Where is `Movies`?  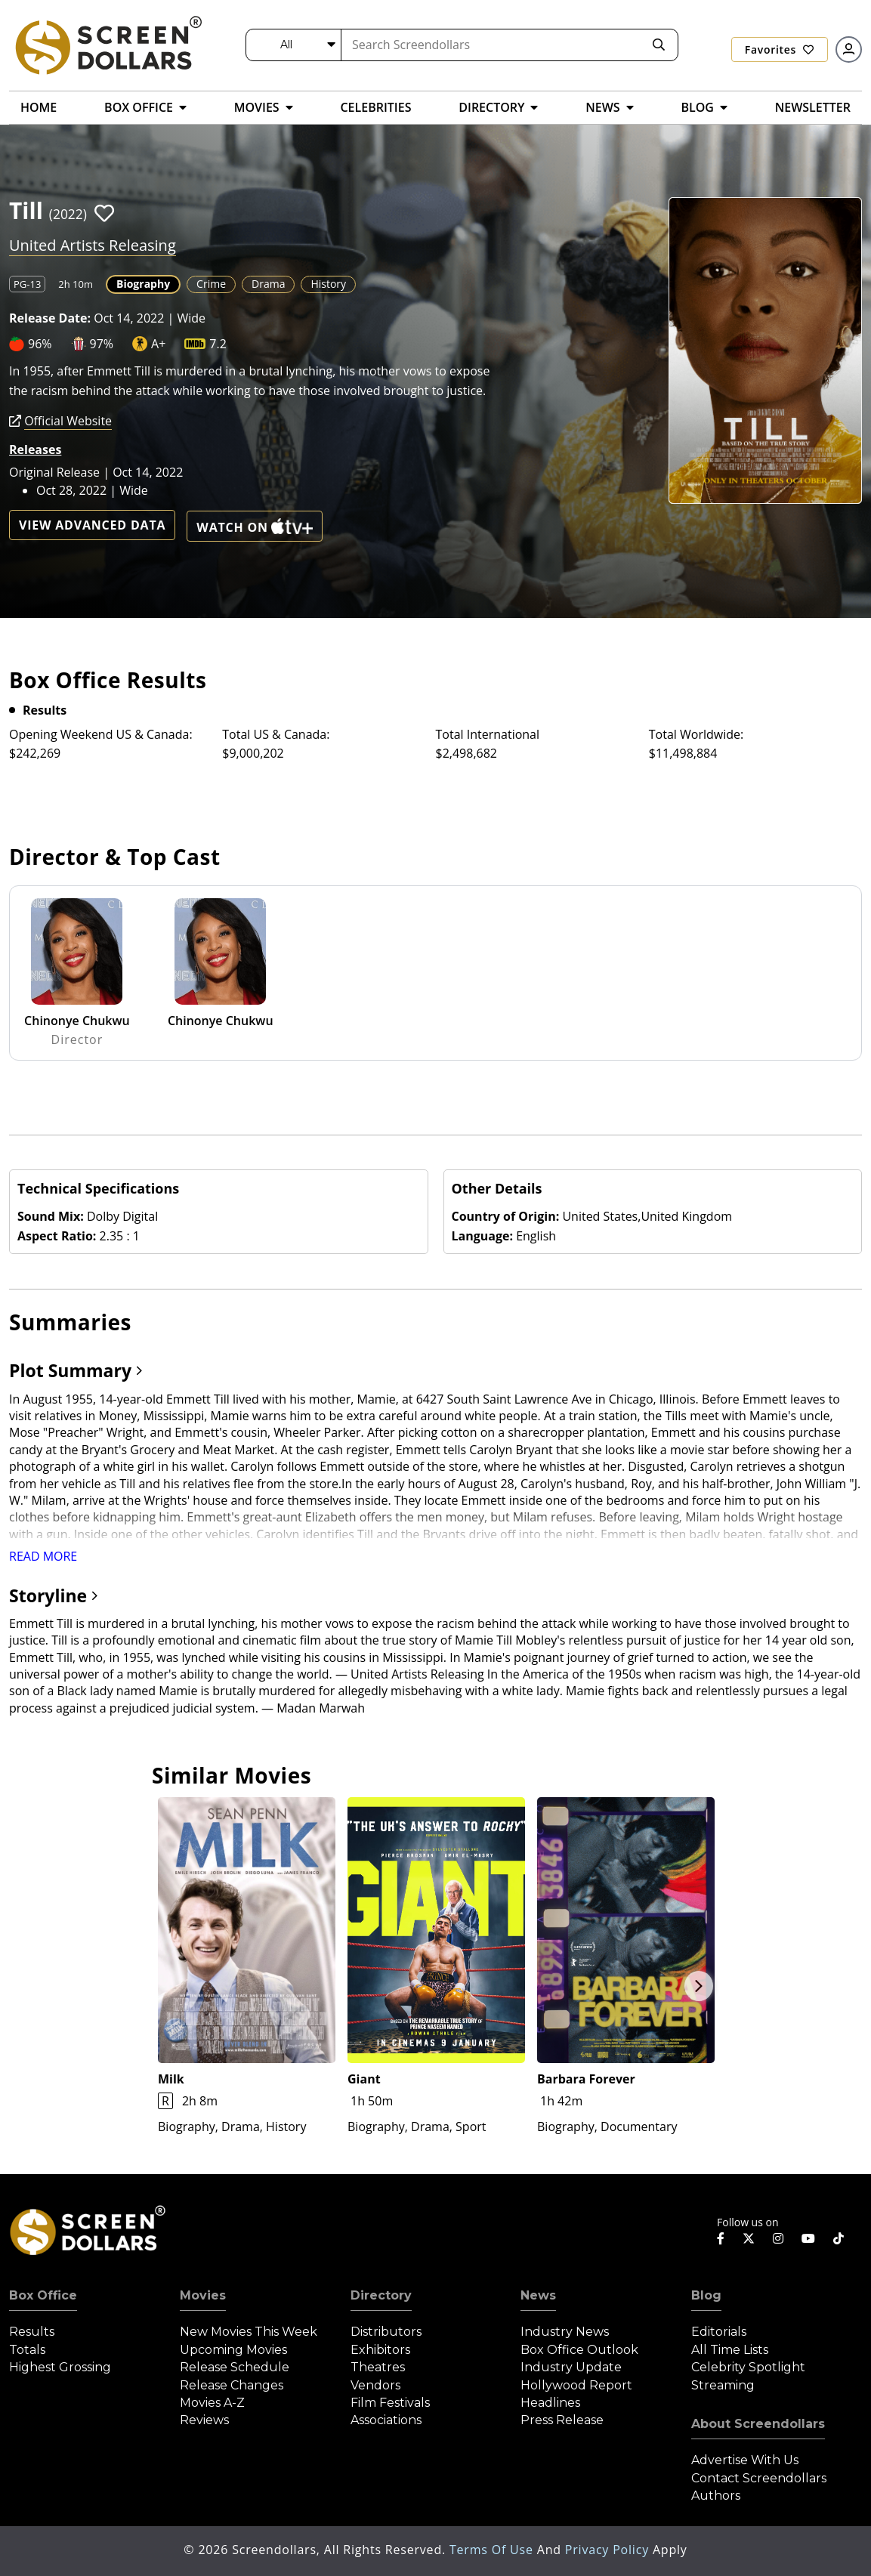
Movies is located at coordinates (203, 2295).